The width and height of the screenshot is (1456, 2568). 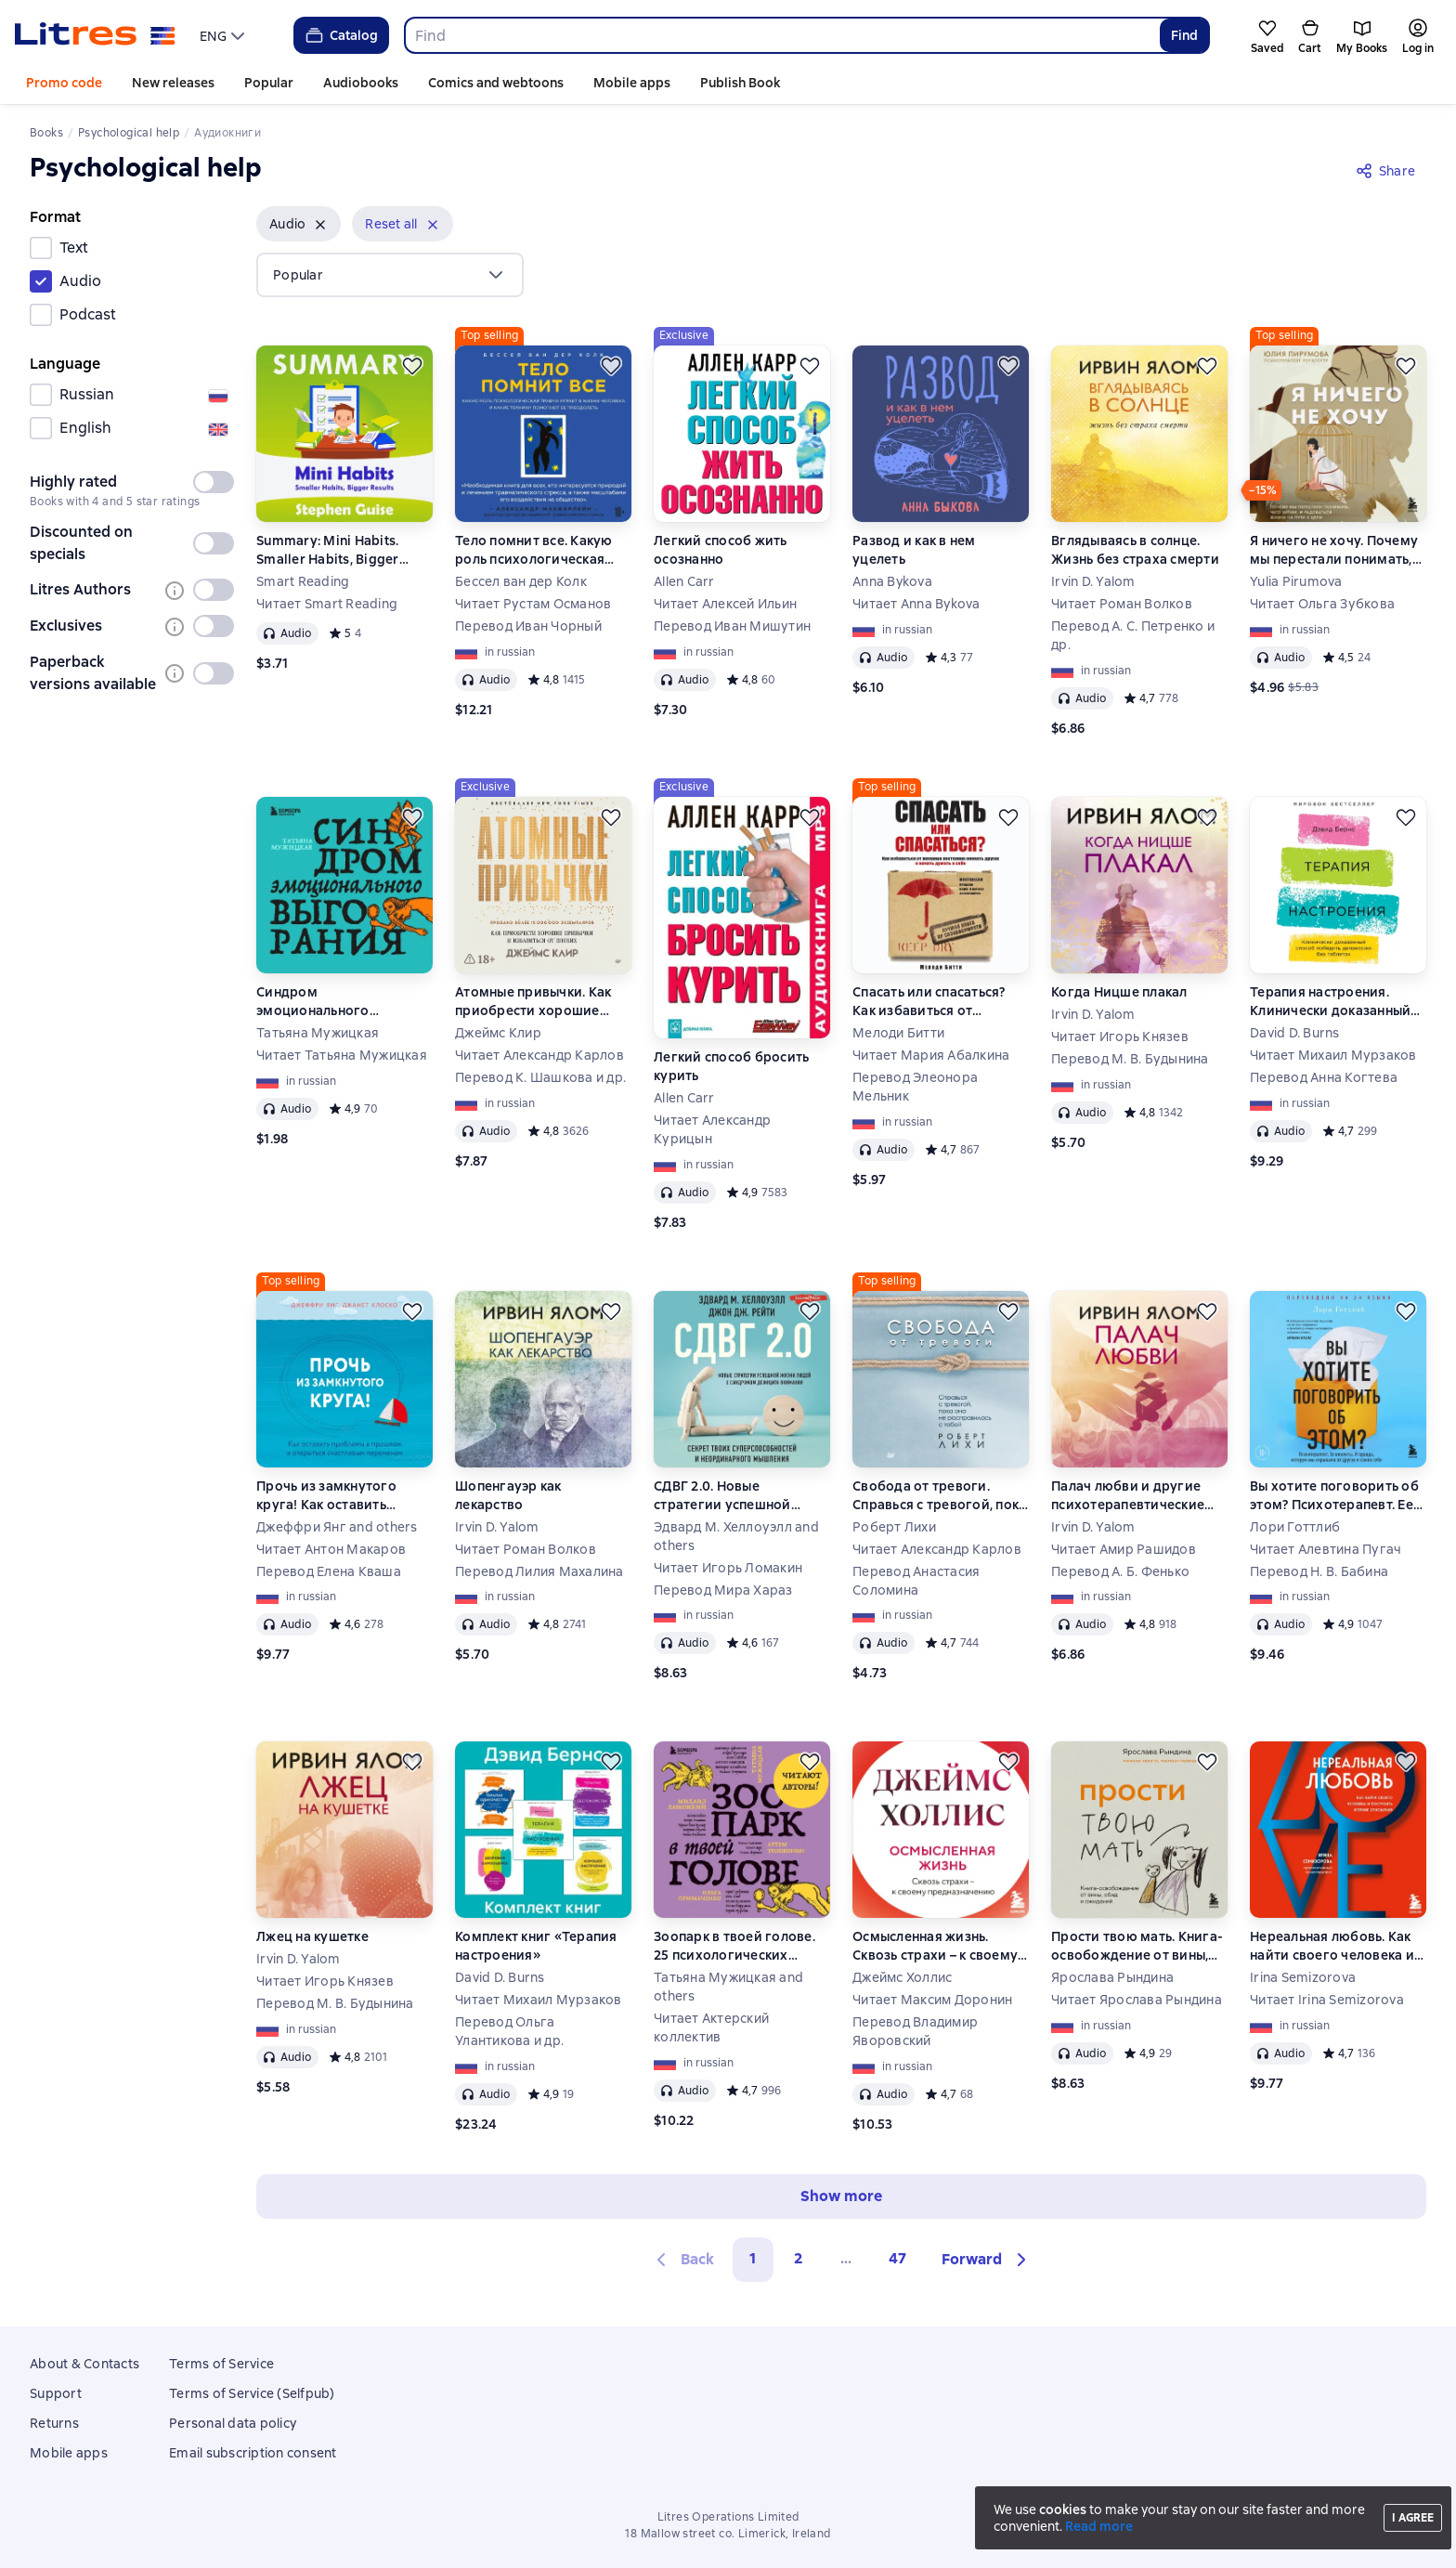 I want to click on Татьяна Мужицкая and others, so click(x=728, y=1986).